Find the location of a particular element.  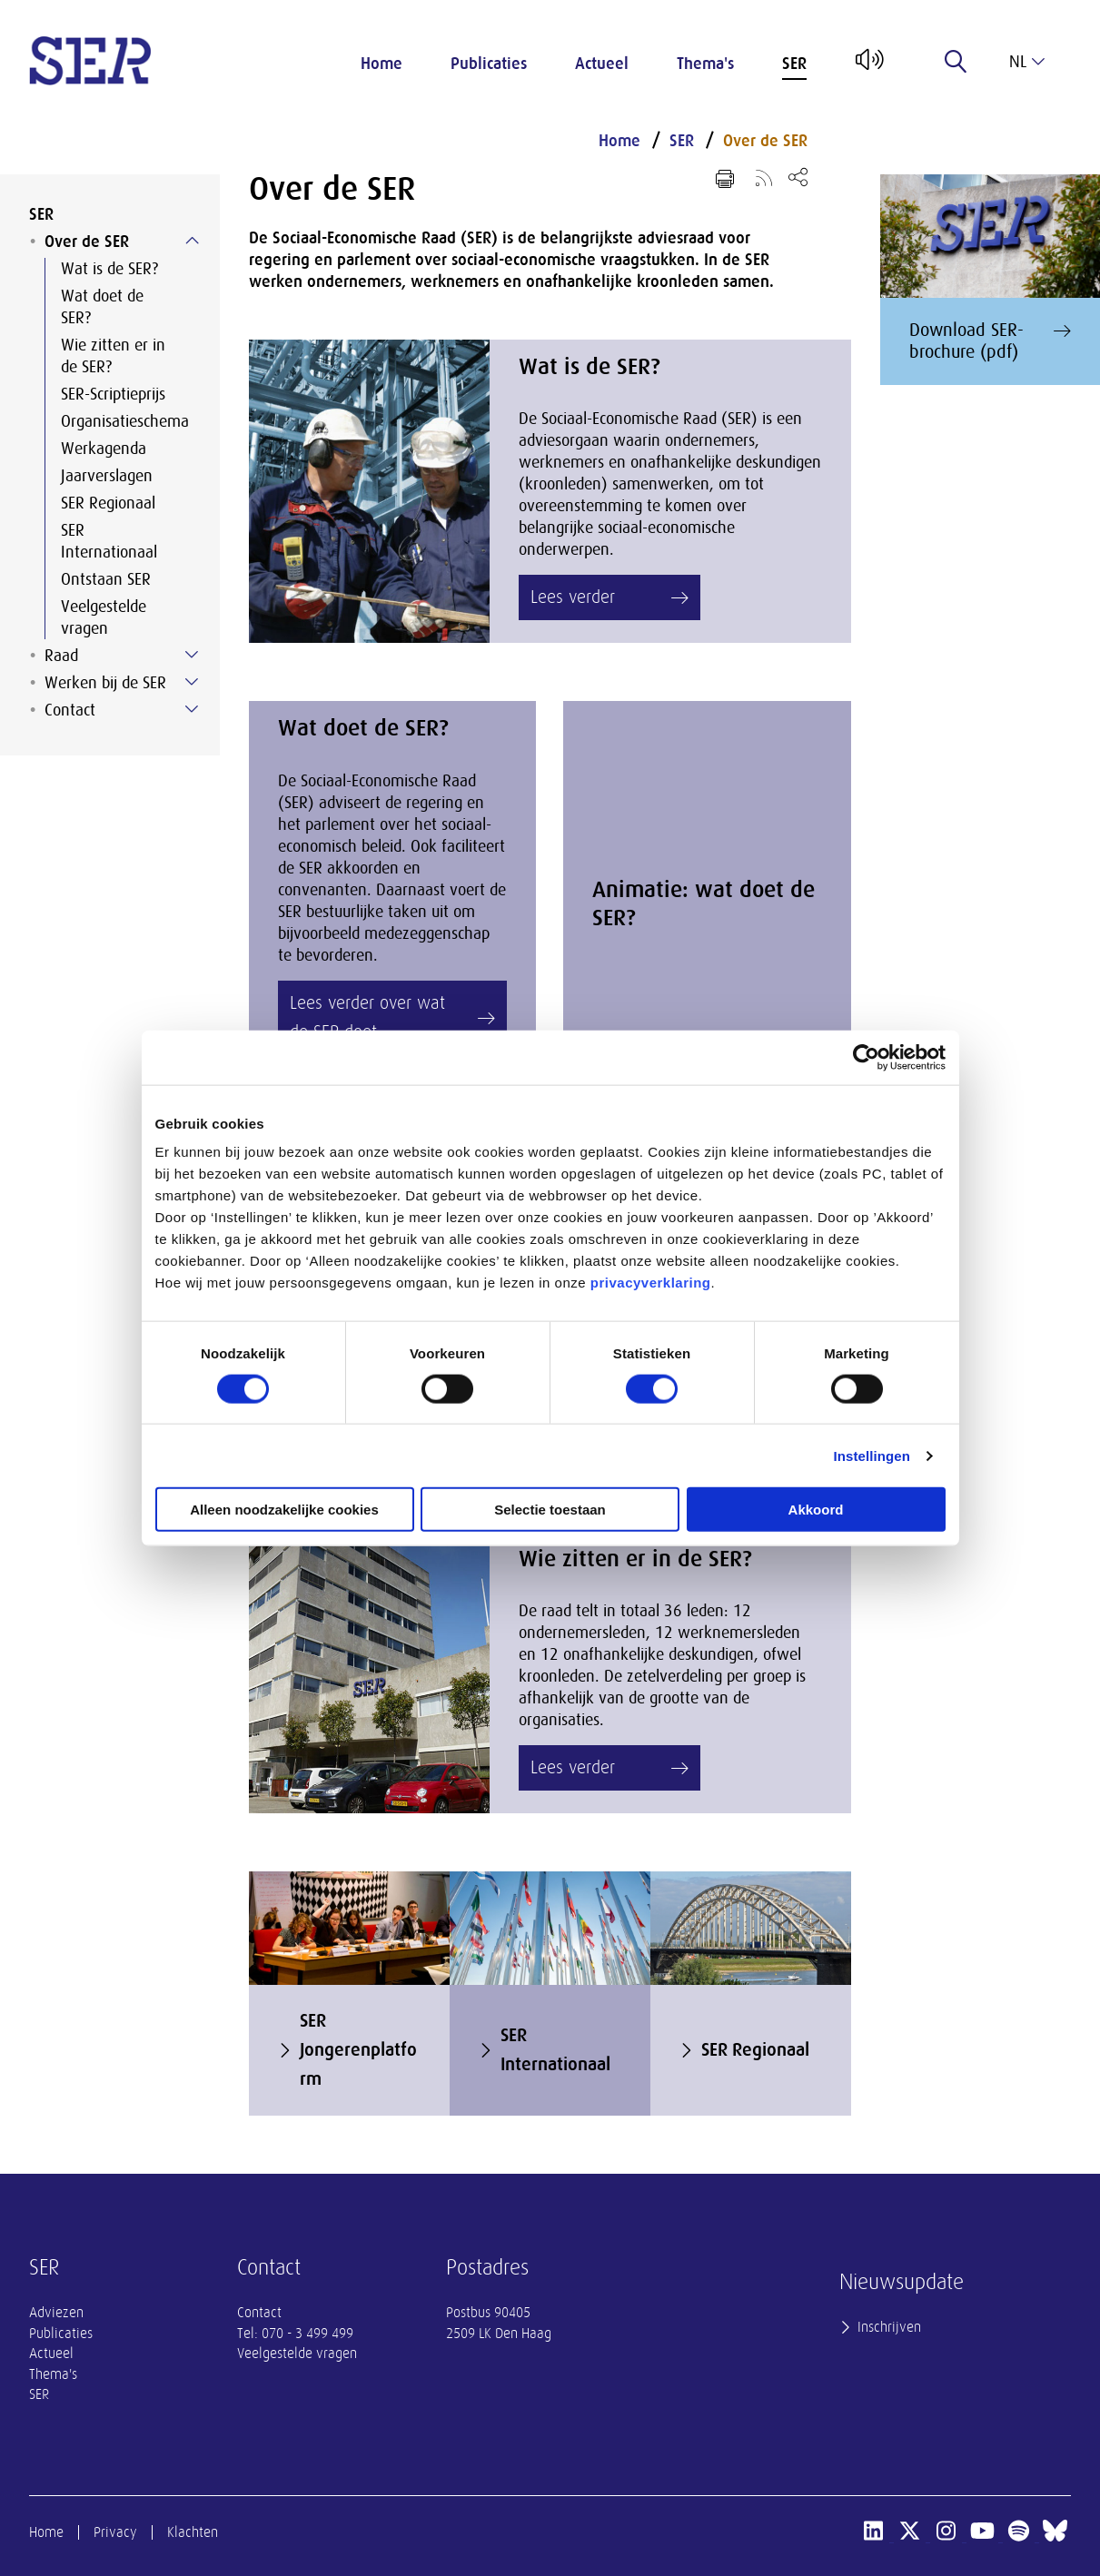

Akkoord is located at coordinates (816, 1509).